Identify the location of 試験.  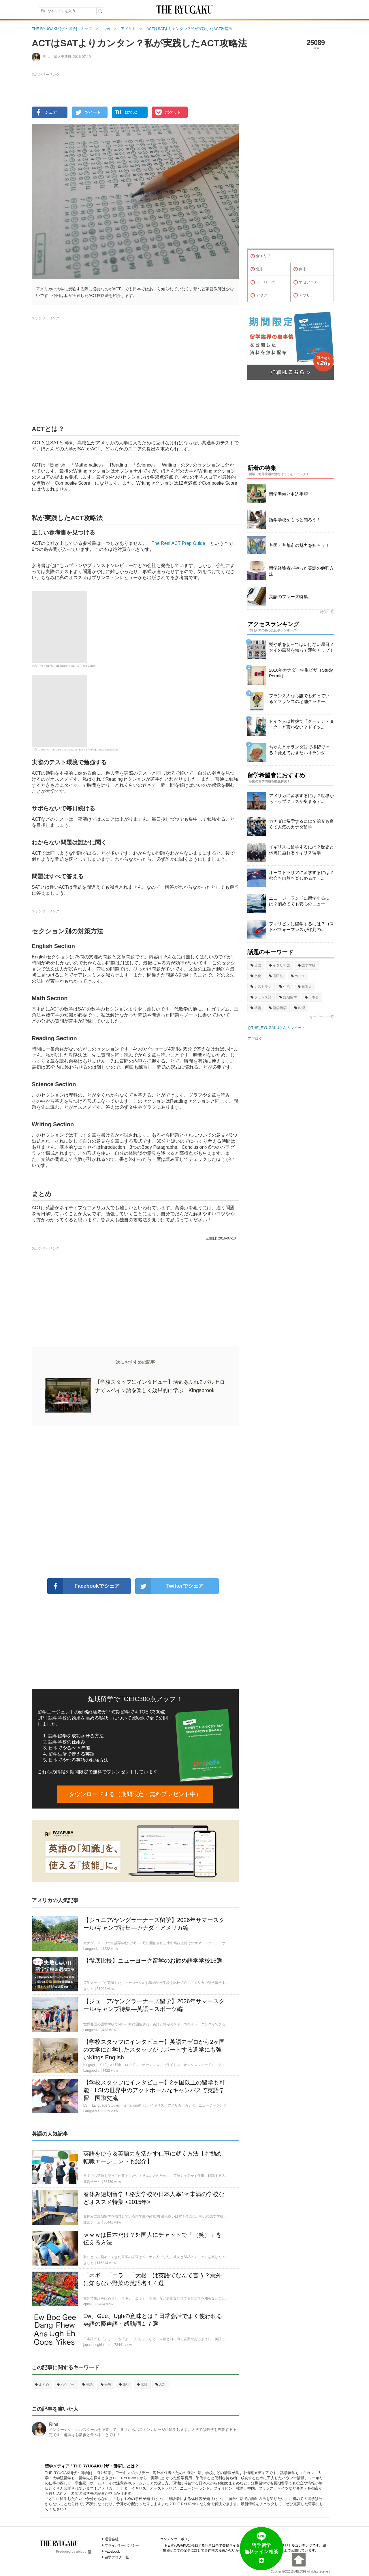
(142, 2384).